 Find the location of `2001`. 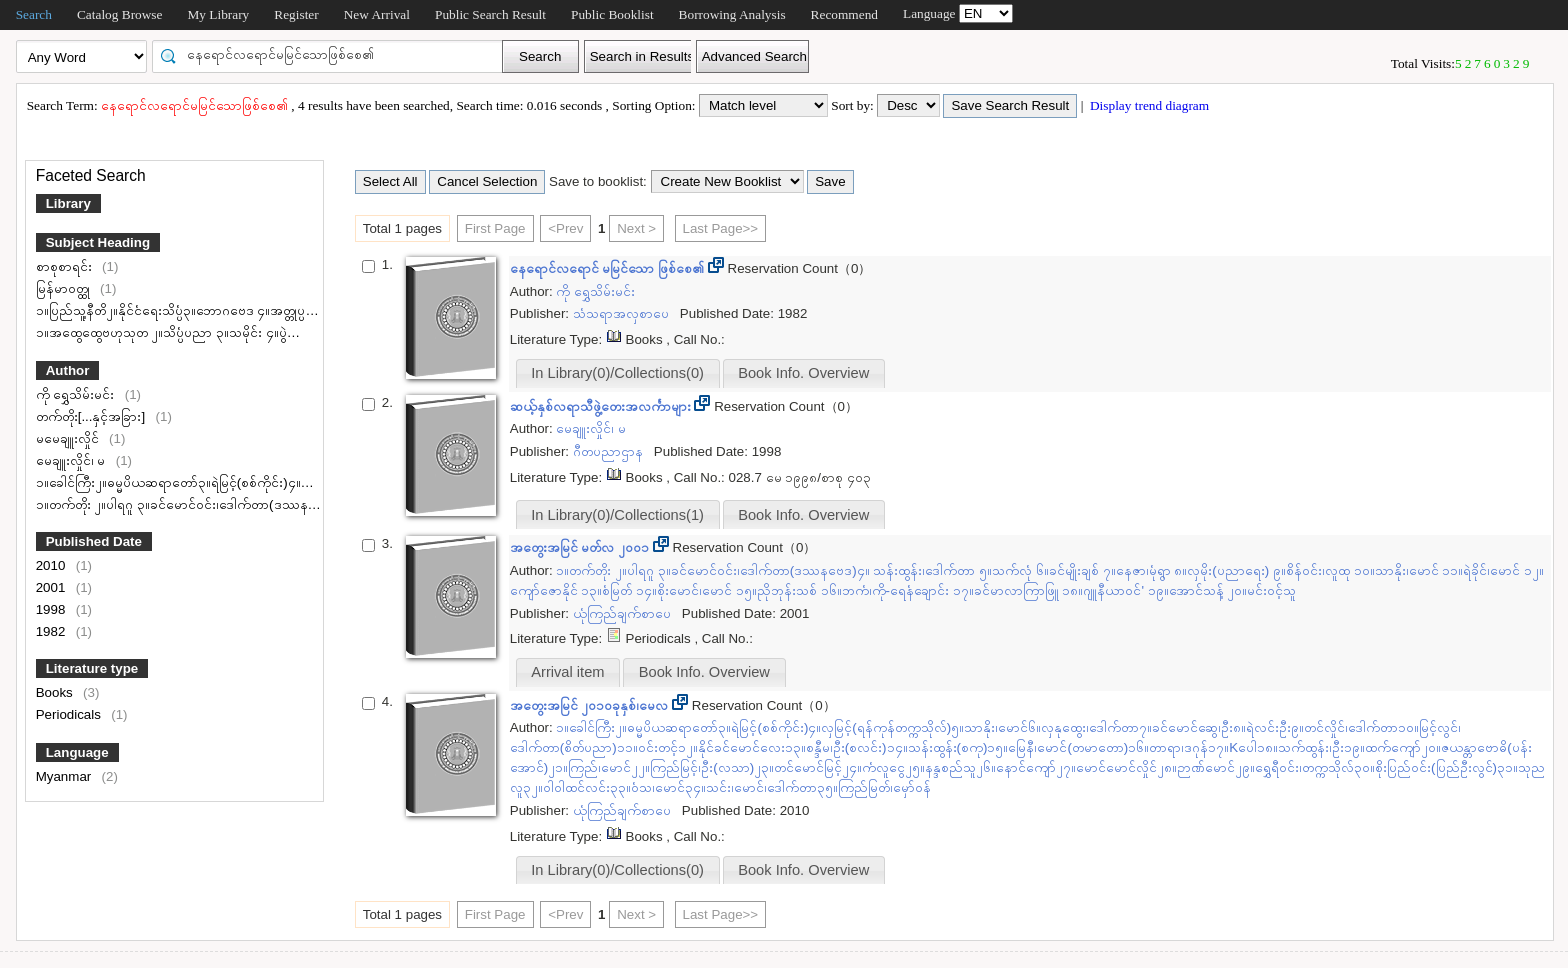

2001 is located at coordinates (52, 587).